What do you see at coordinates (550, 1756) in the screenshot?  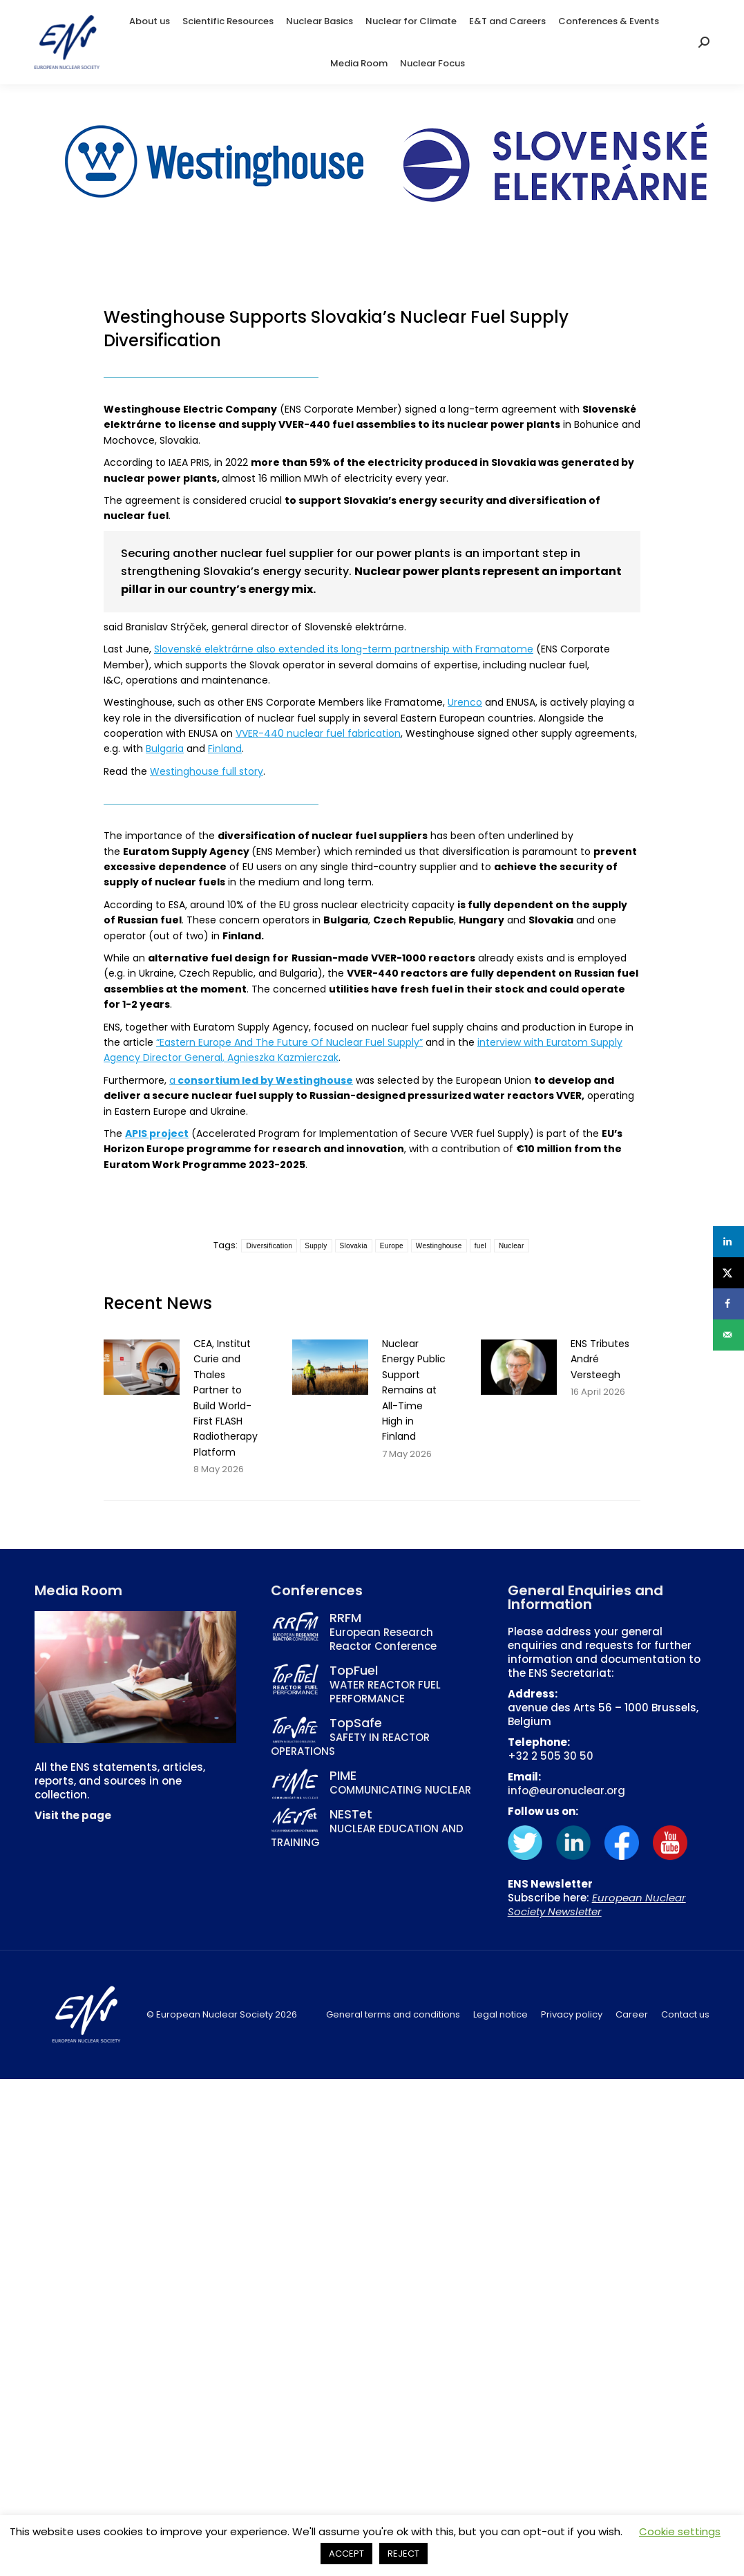 I see `+32 2 505 30 50` at bounding box center [550, 1756].